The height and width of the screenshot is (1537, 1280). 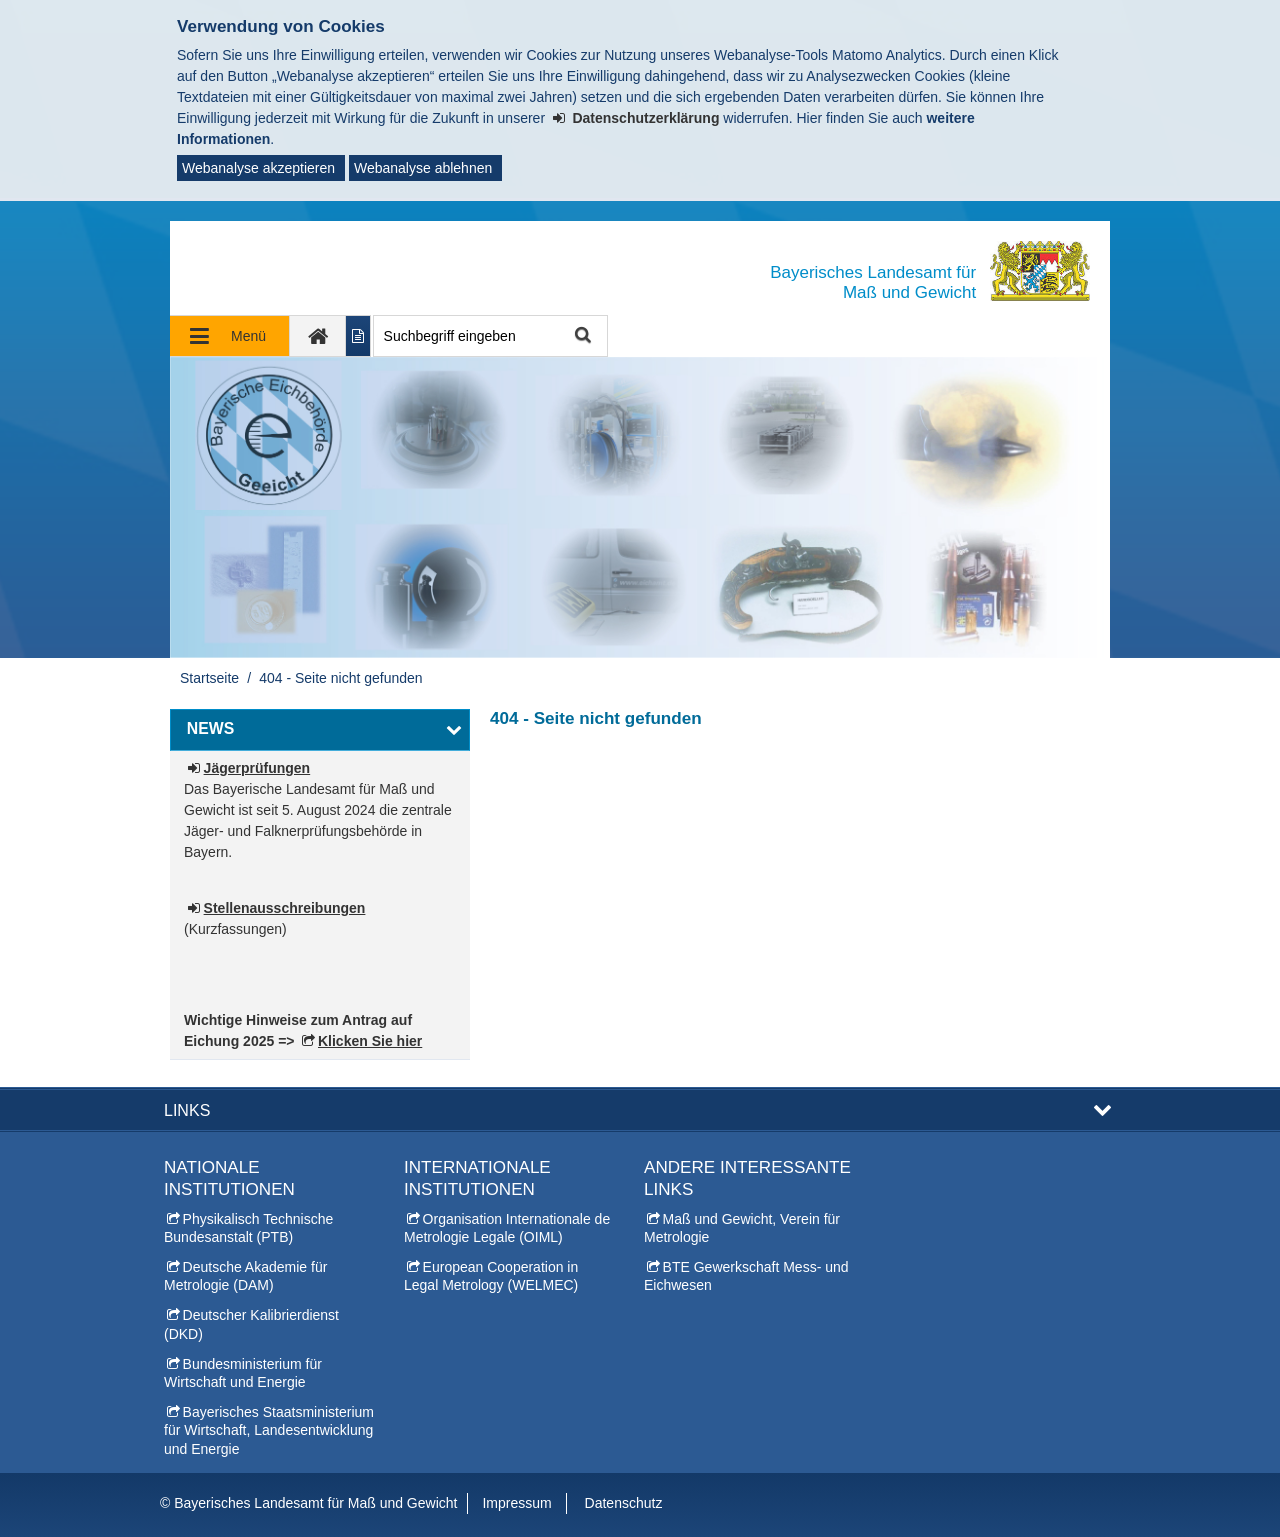 What do you see at coordinates (245, 1276) in the screenshot?
I see `Deutsche Akademie für Metrologie (DAM)` at bounding box center [245, 1276].